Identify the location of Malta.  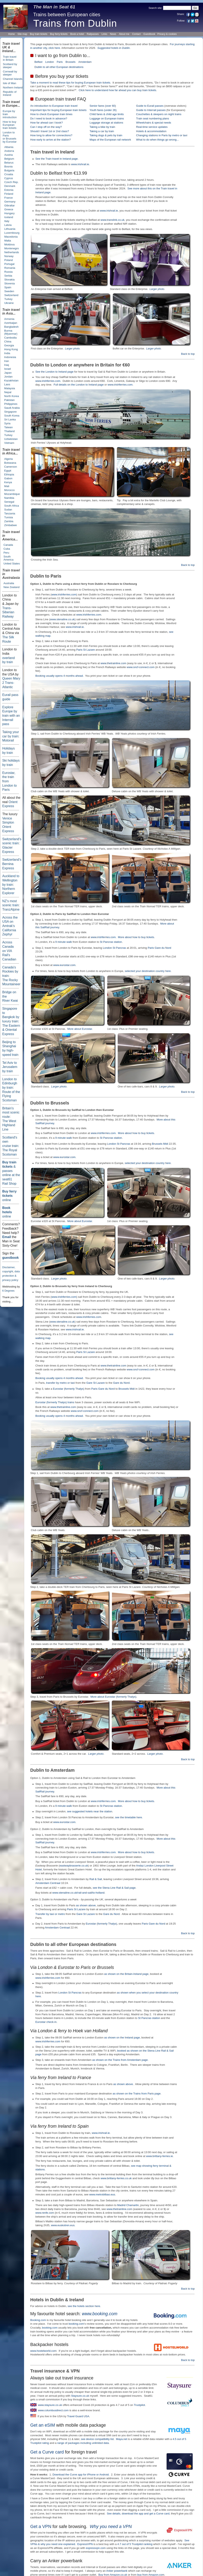
(7, 240).